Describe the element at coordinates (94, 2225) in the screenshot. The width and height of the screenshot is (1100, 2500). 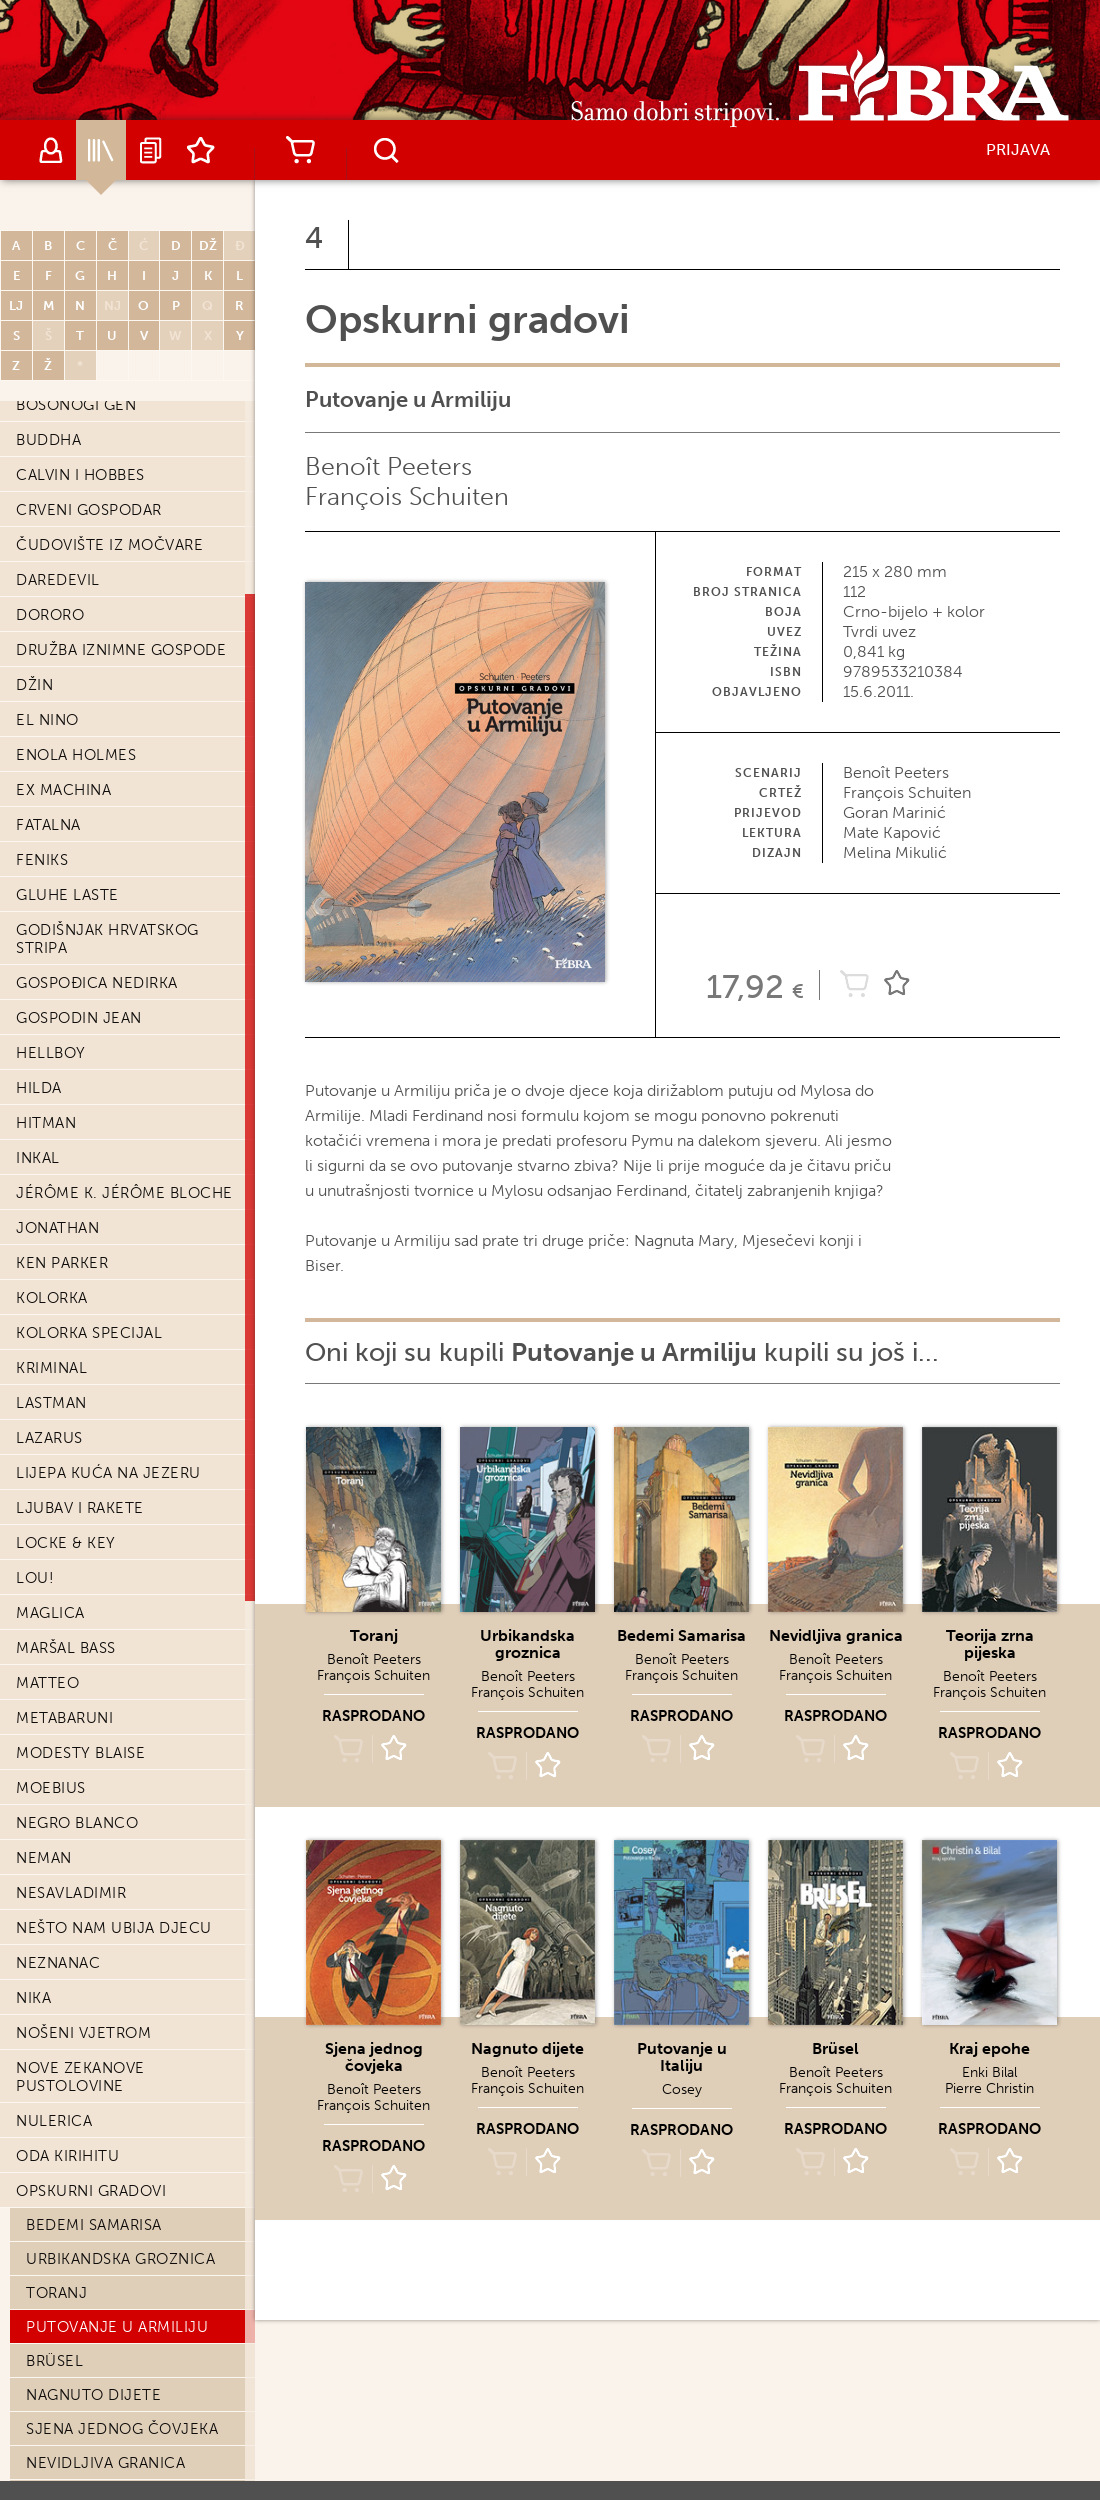
I see `Bedemi Samarisa` at that location.